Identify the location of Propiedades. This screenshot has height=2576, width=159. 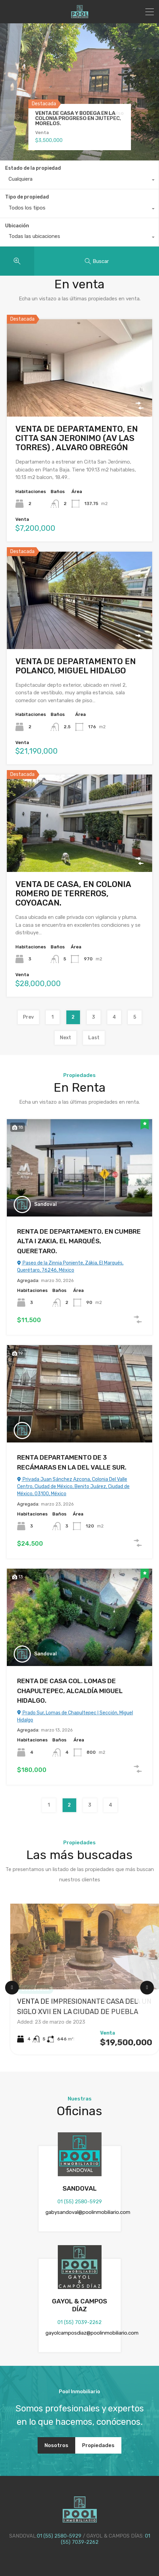
(98, 2445).